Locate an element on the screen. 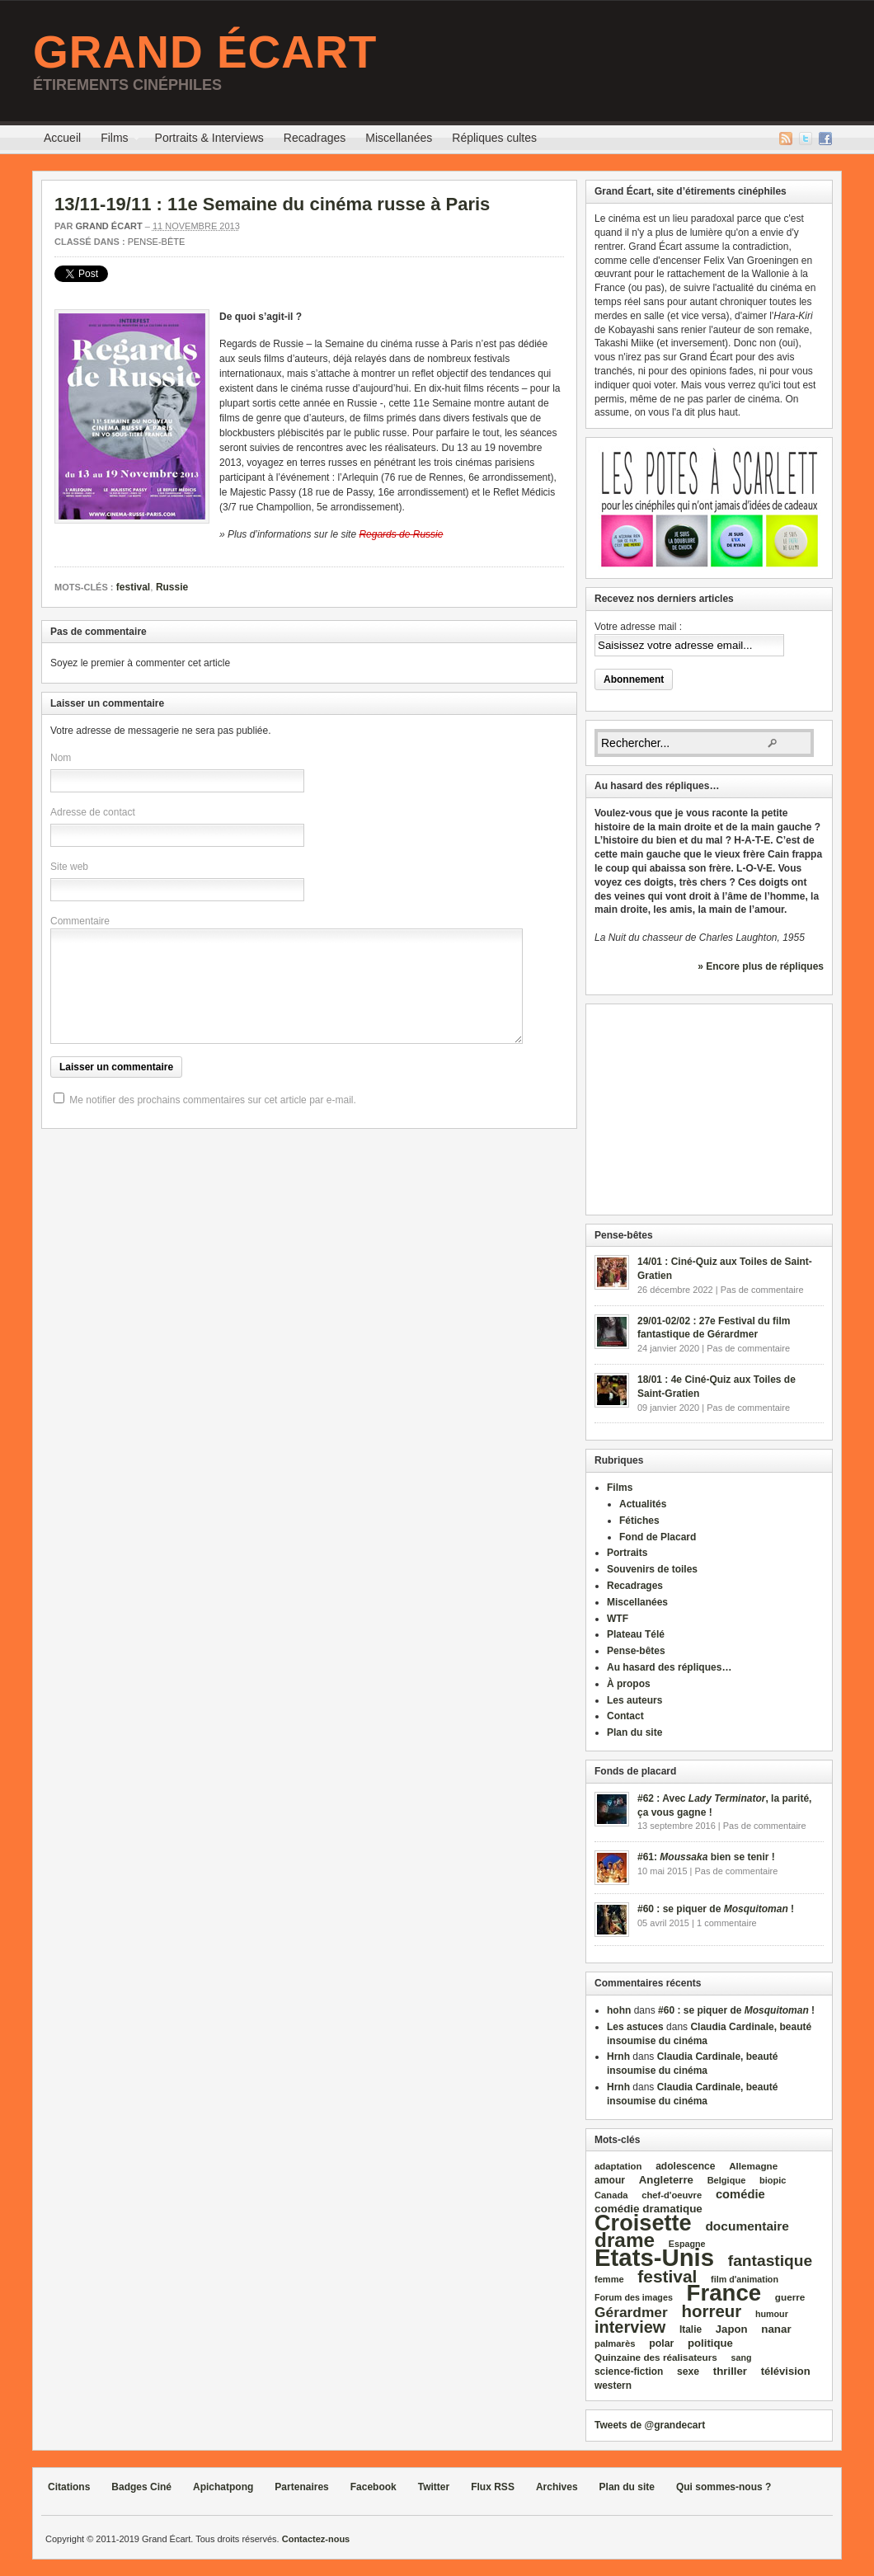 This screenshot has height=2576, width=874. femme is located at coordinates (609, 2279).